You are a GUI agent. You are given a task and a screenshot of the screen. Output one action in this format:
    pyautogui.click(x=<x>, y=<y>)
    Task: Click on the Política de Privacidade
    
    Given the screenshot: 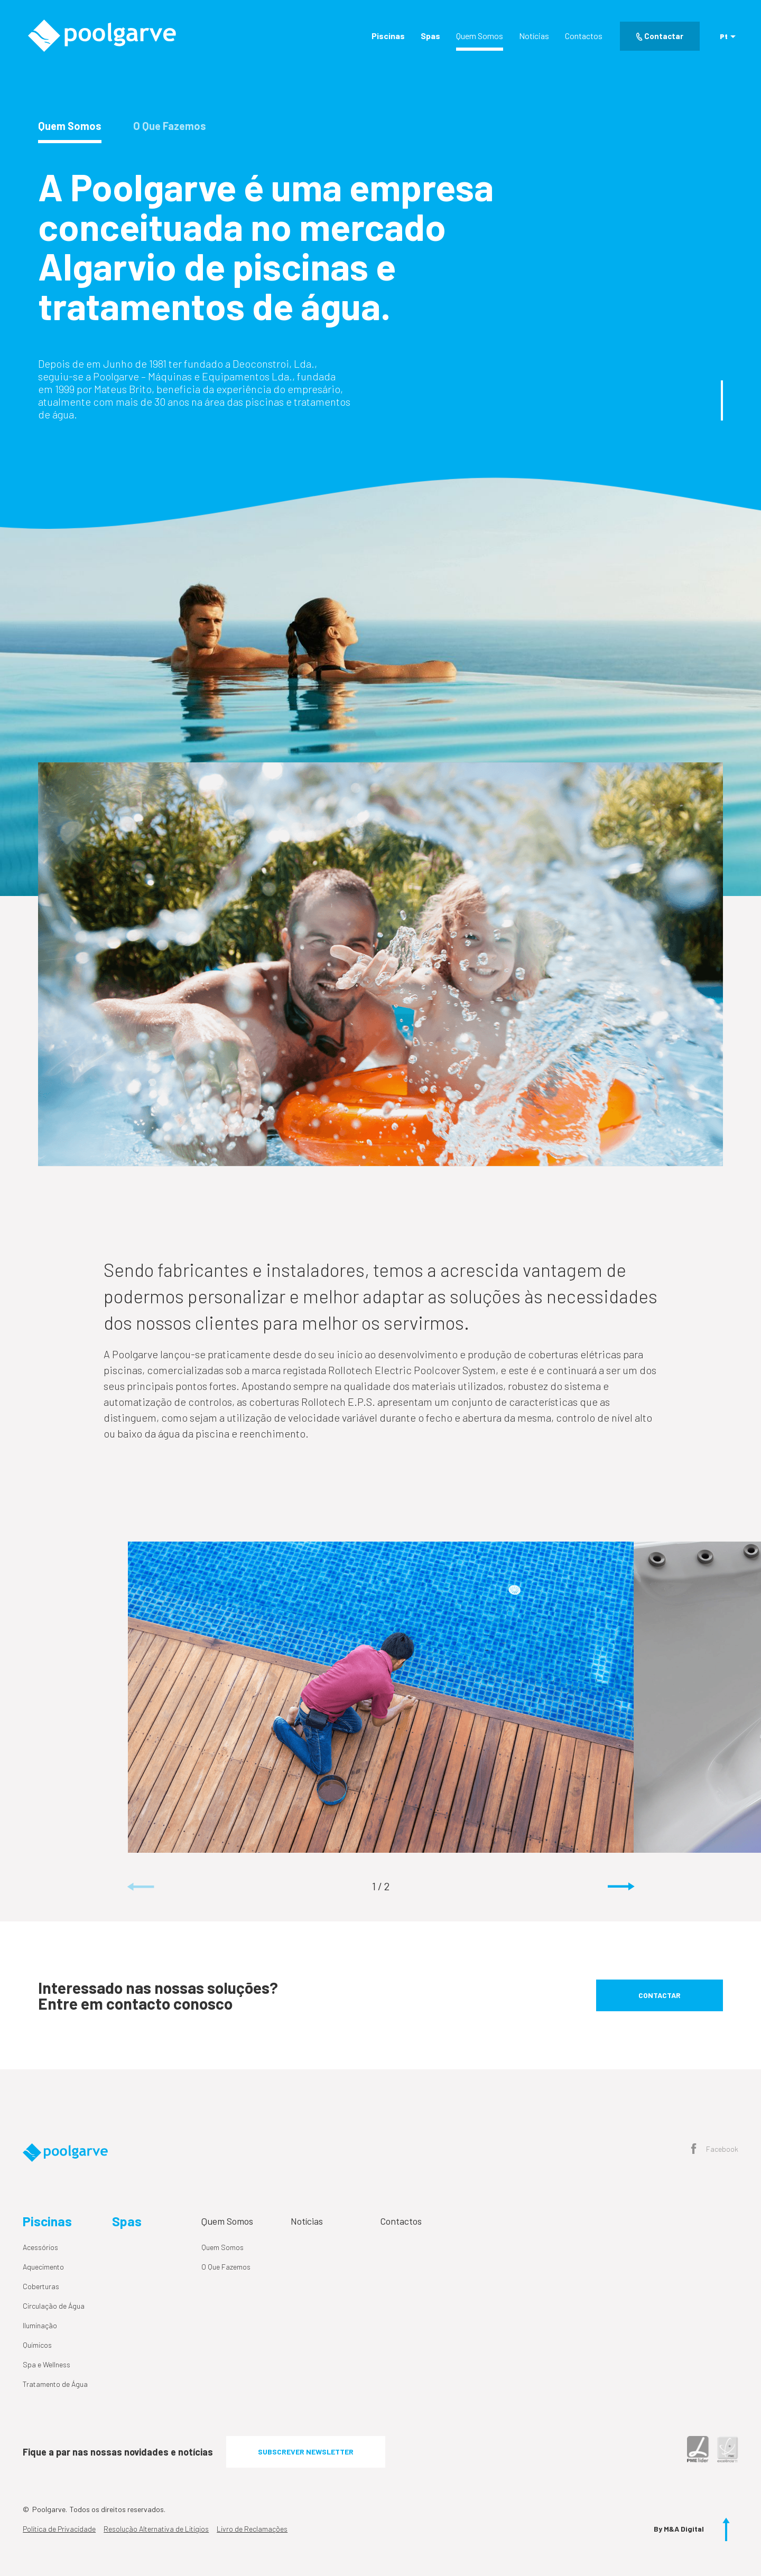 What is the action you would take?
    pyautogui.click(x=59, y=2528)
    